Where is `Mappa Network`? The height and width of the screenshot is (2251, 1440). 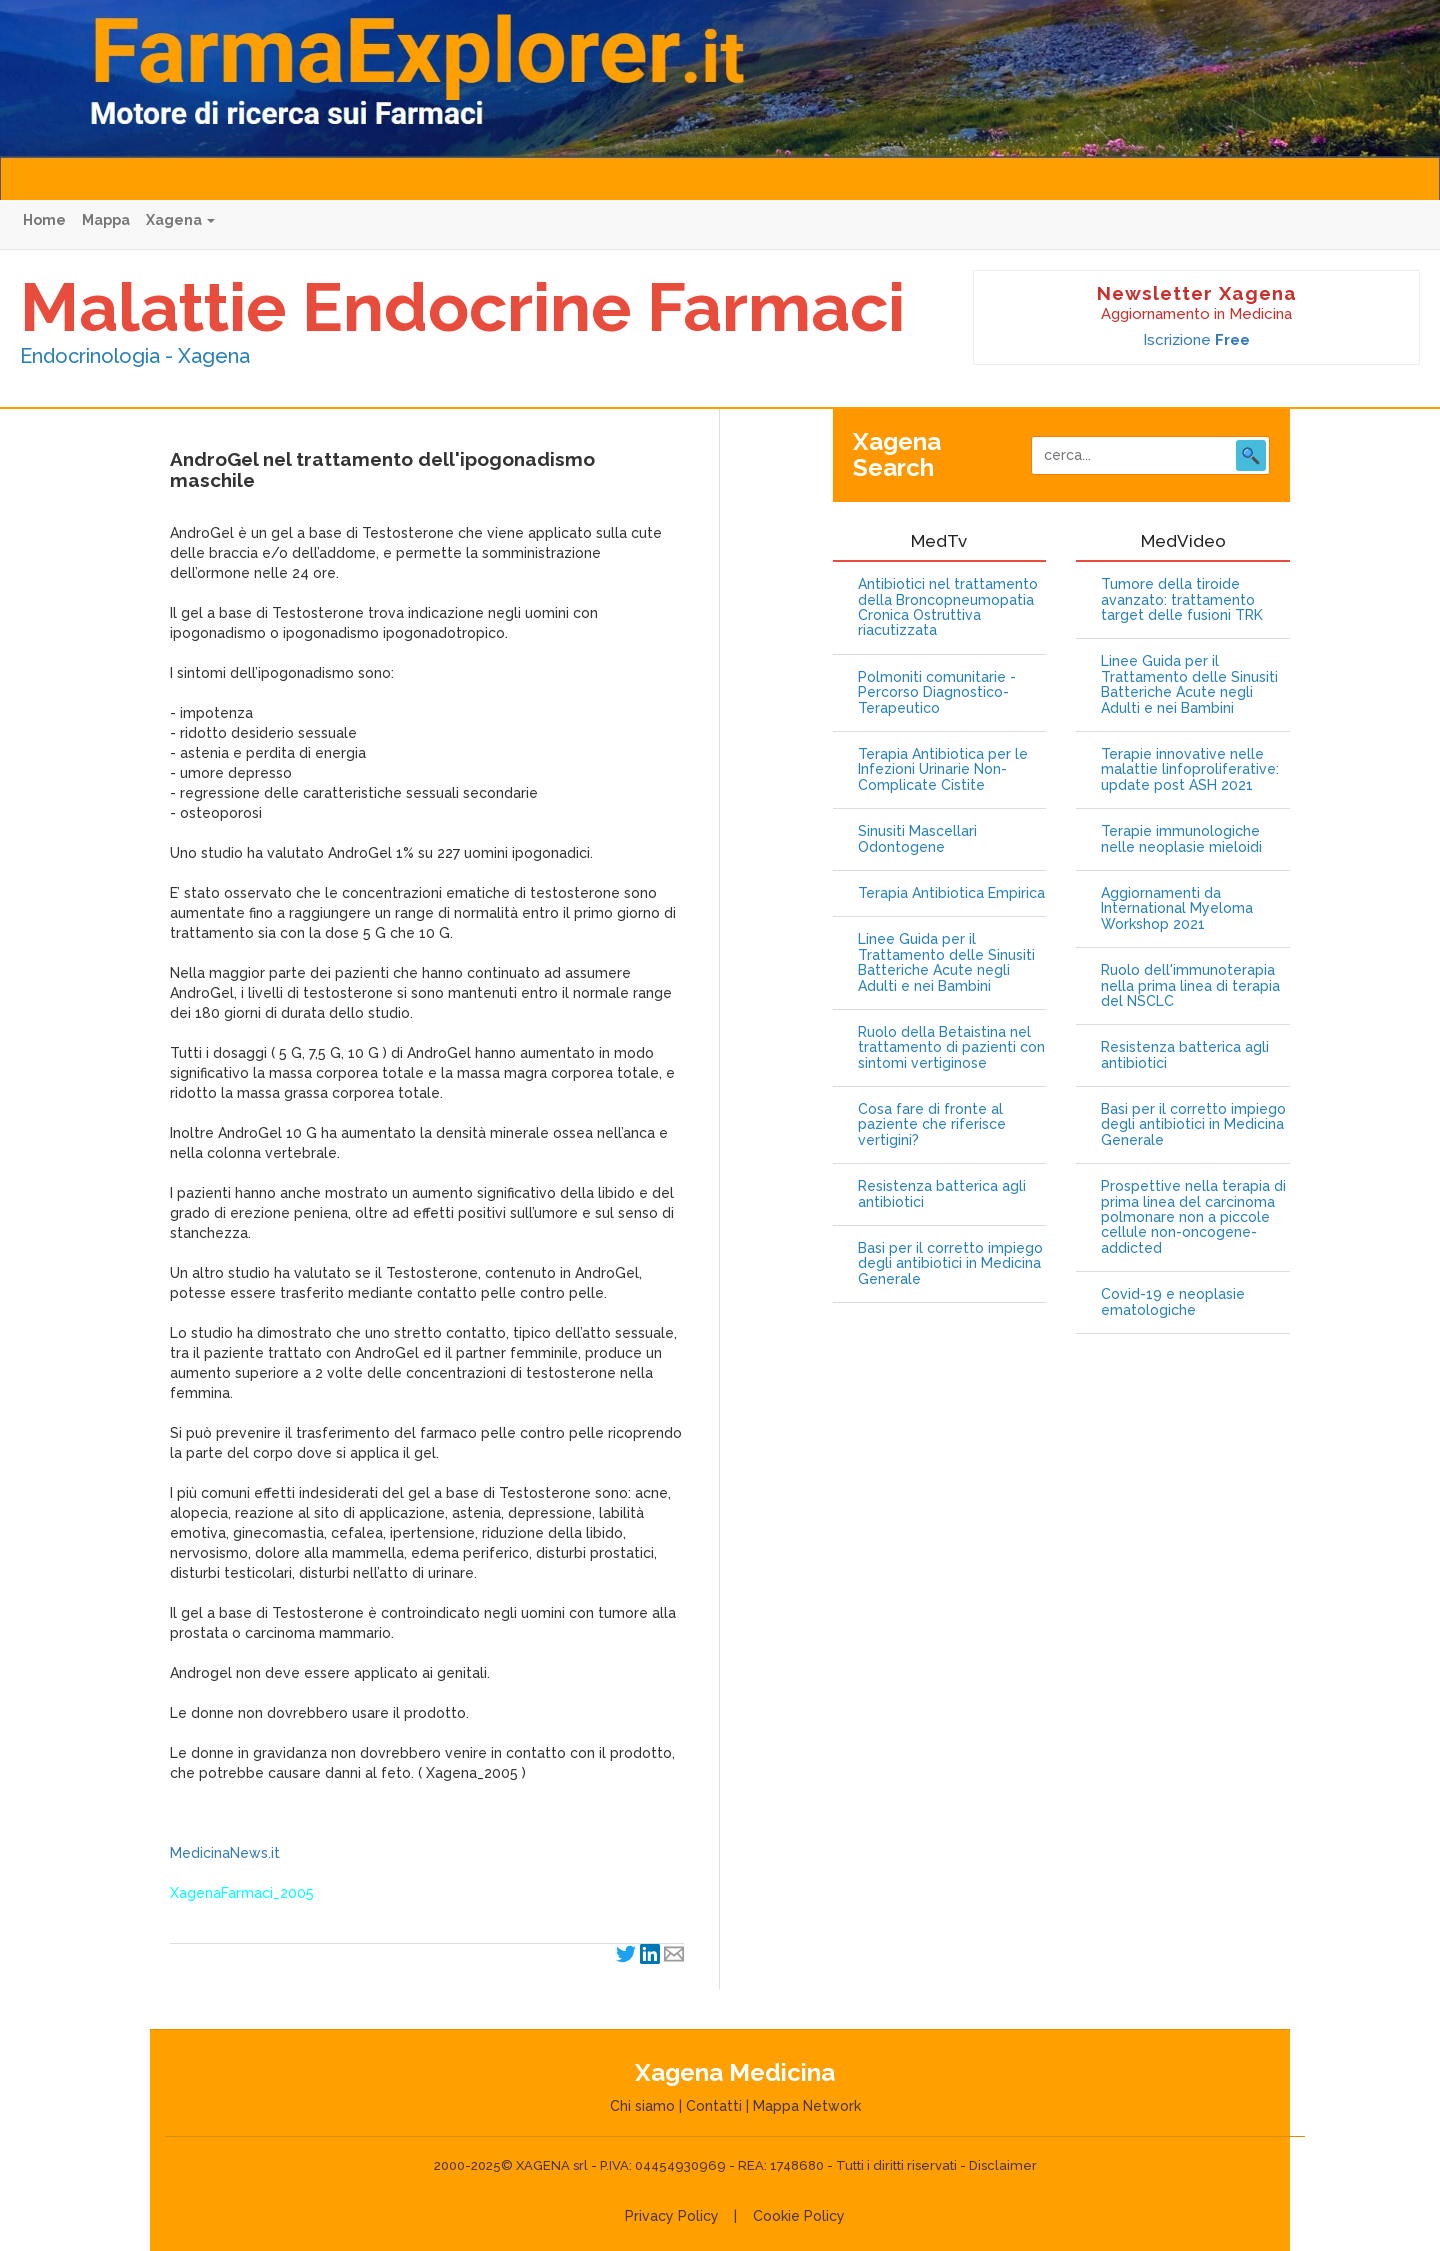
Mappa Network is located at coordinates (807, 2106).